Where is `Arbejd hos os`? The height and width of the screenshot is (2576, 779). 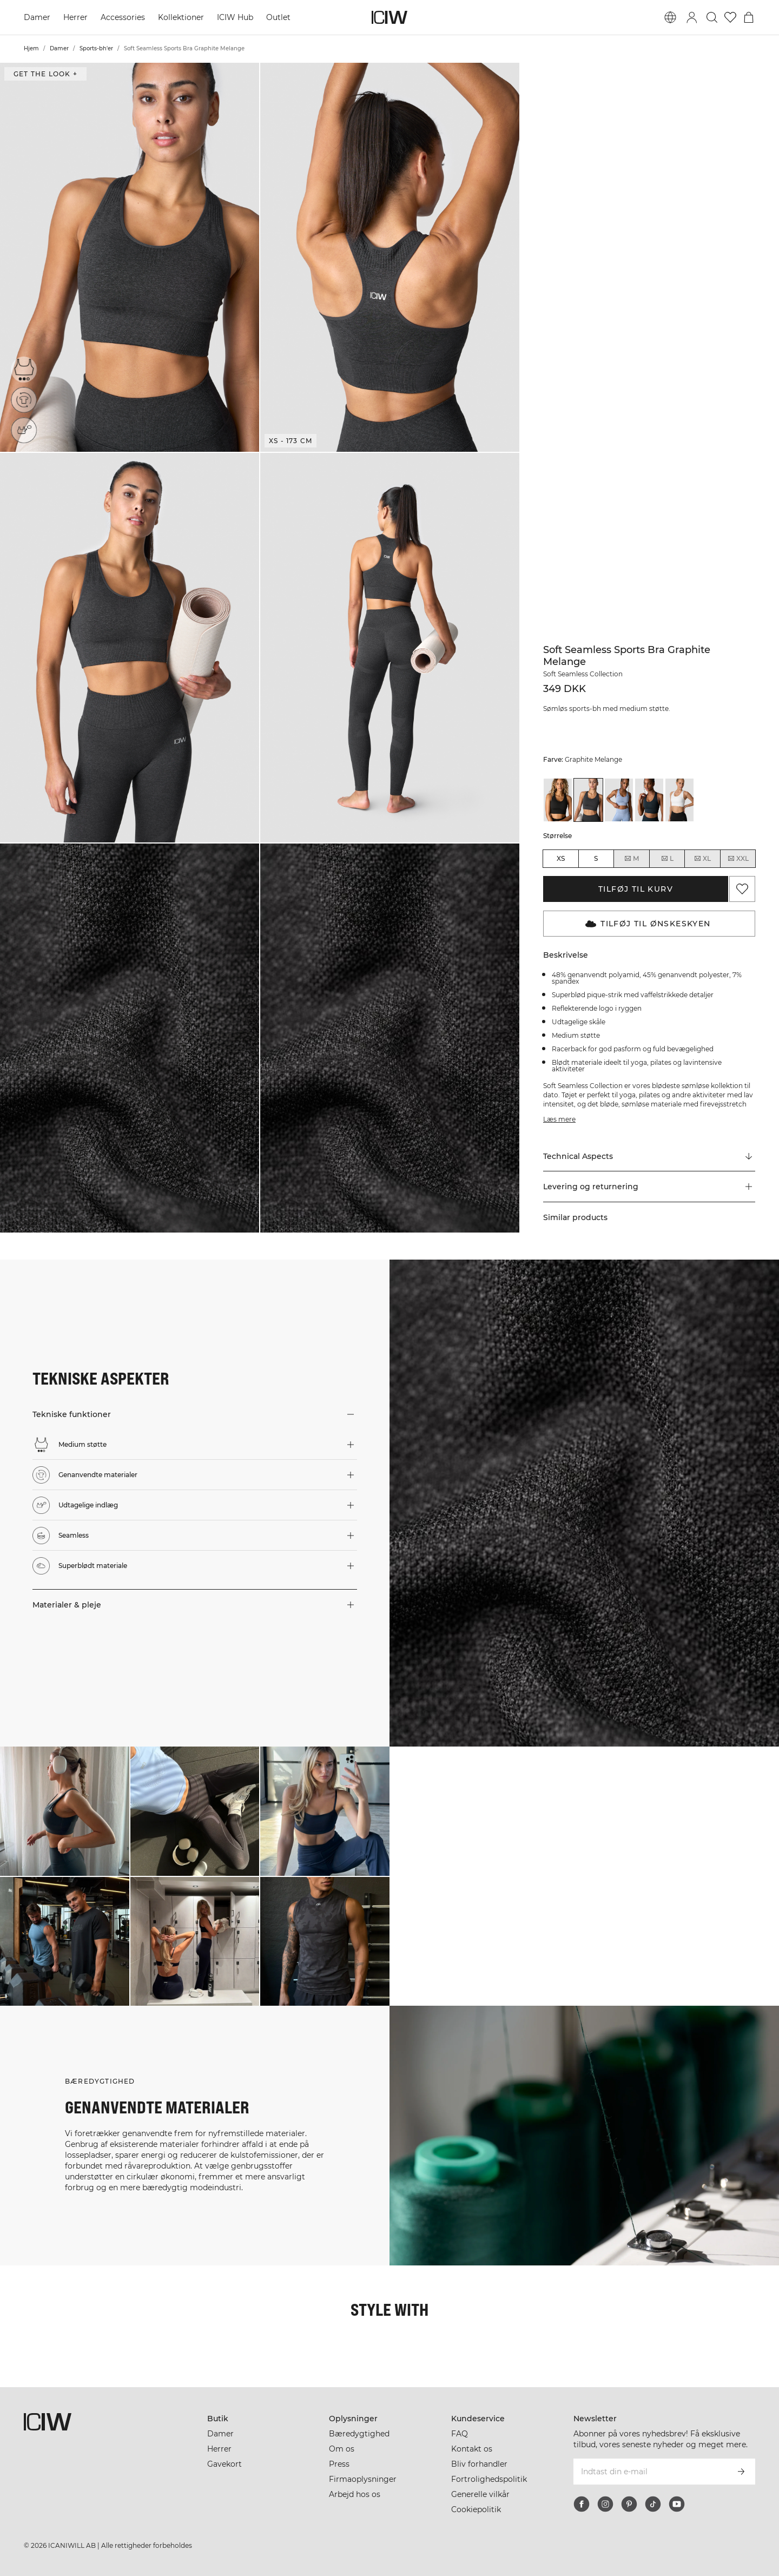
Arbejd hos os is located at coordinates (354, 2494).